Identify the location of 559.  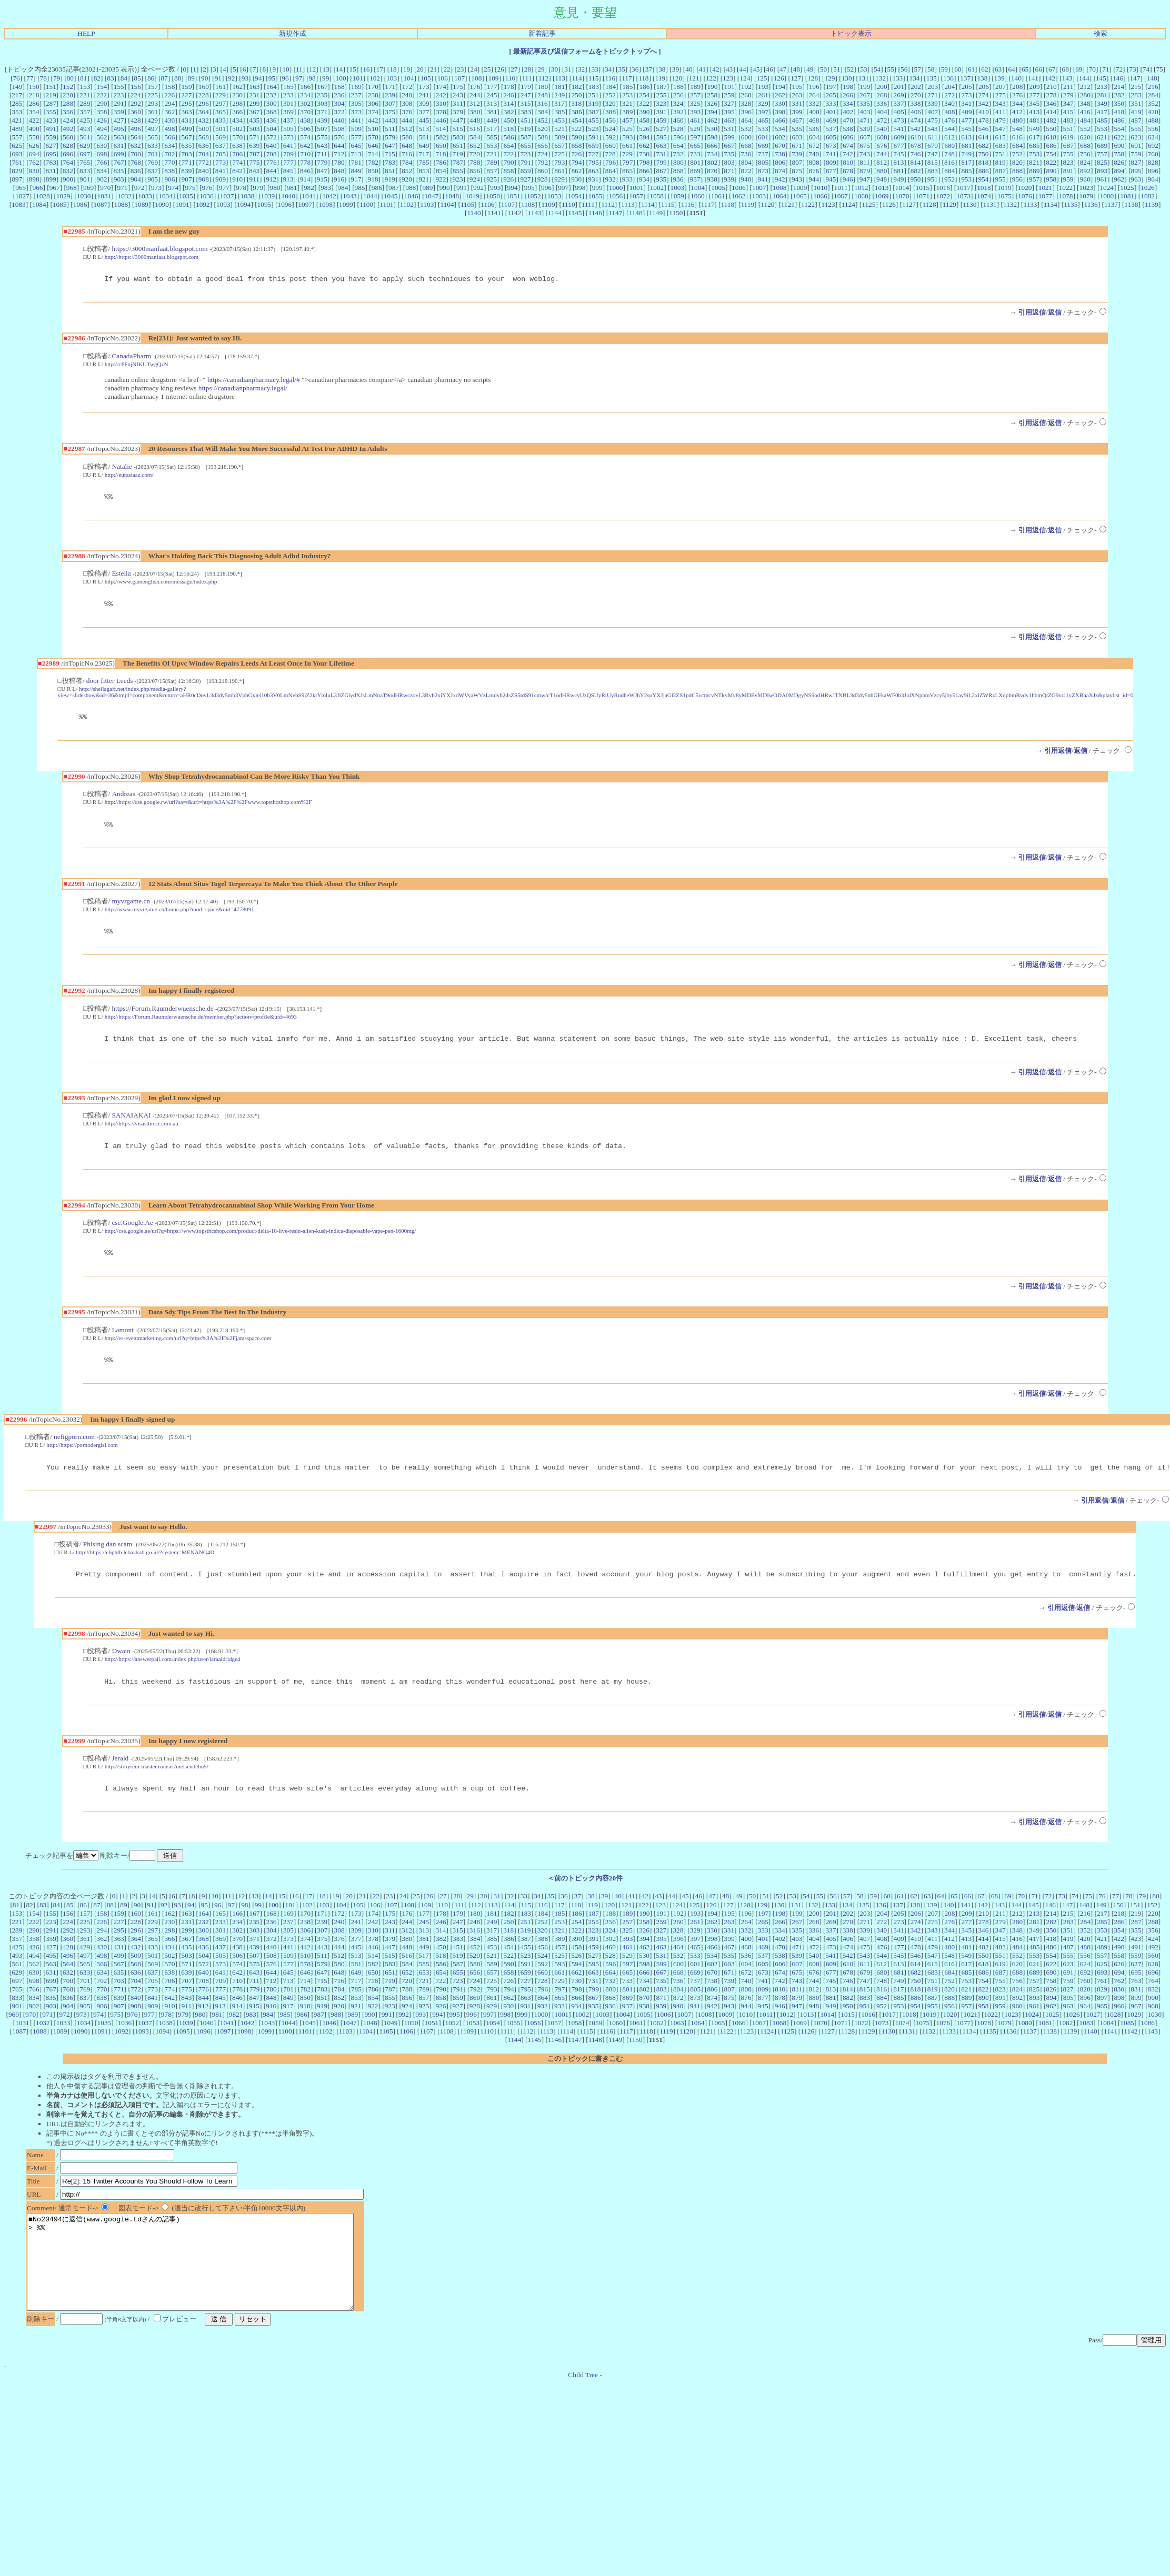
(51, 137).